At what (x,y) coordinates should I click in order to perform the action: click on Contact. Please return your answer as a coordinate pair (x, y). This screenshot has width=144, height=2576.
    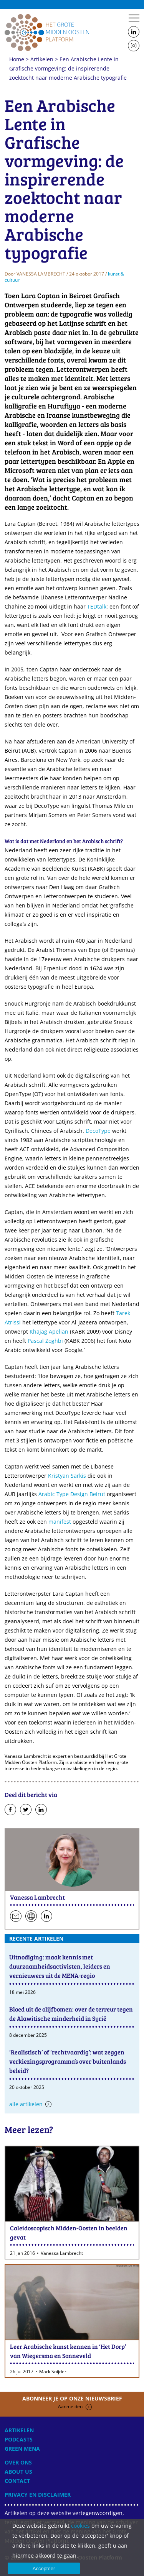
    Looking at the image, I should click on (17, 2480).